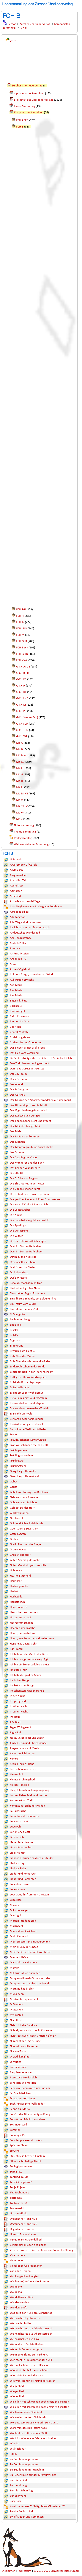 The height and width of the screenshot is (2576, 82). I want to click on Die Geburt des Herrn zu preisen, so click(29, 1194).